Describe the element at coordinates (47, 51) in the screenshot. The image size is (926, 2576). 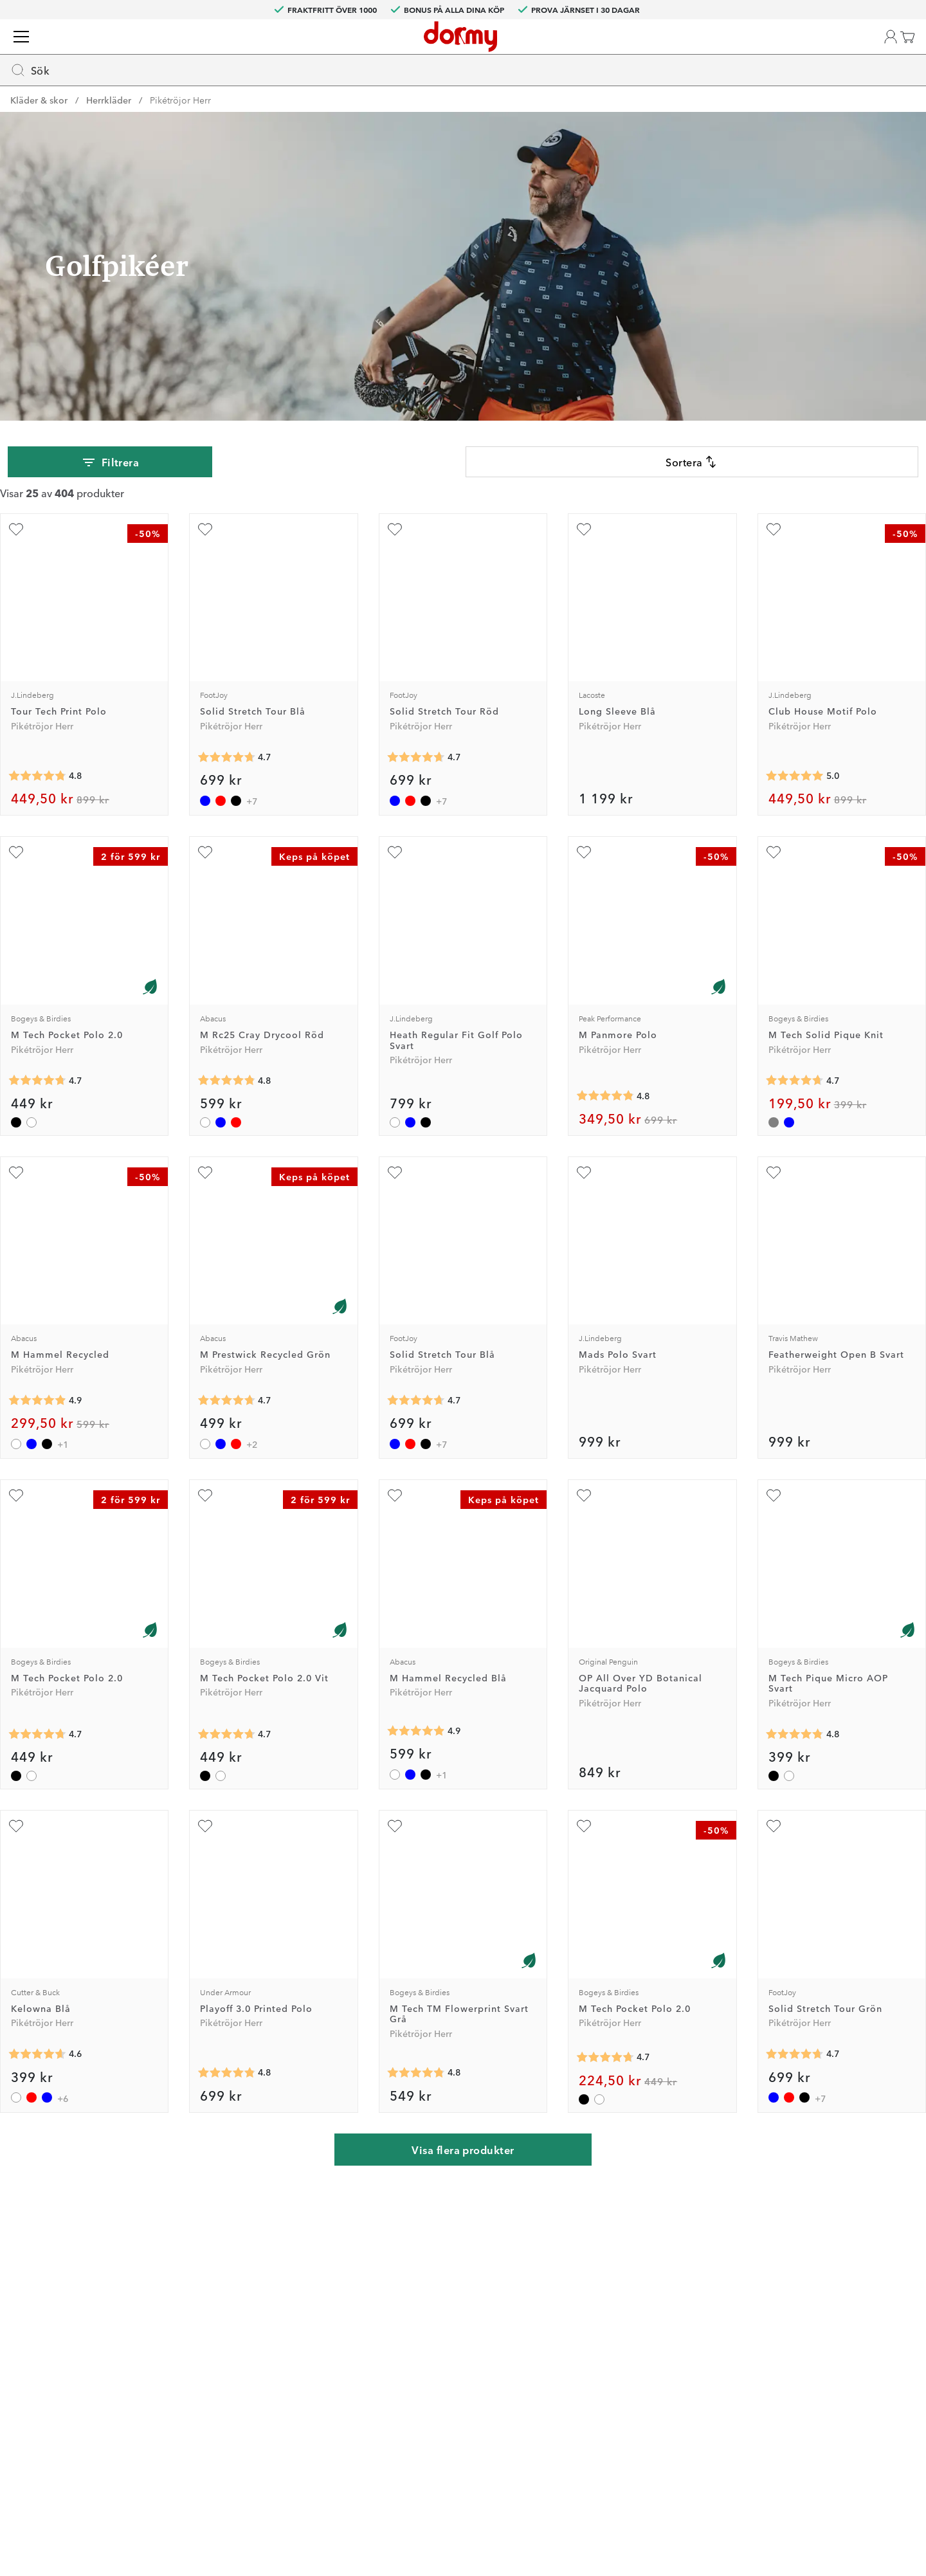
I see `[Till startsidan]` at that location.